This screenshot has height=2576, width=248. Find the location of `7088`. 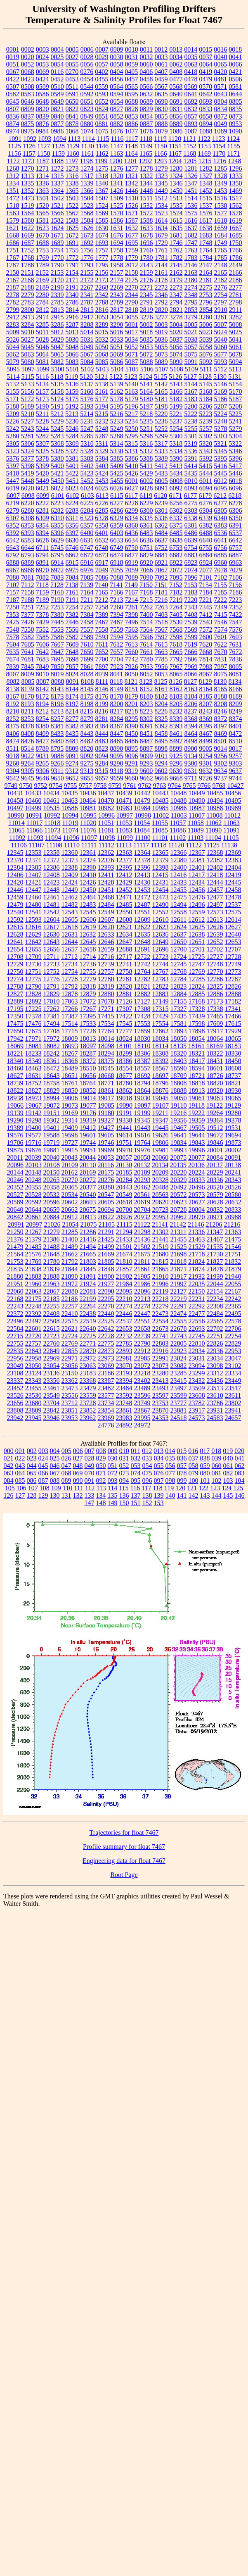

7088 is located at coordinates (116, 577).